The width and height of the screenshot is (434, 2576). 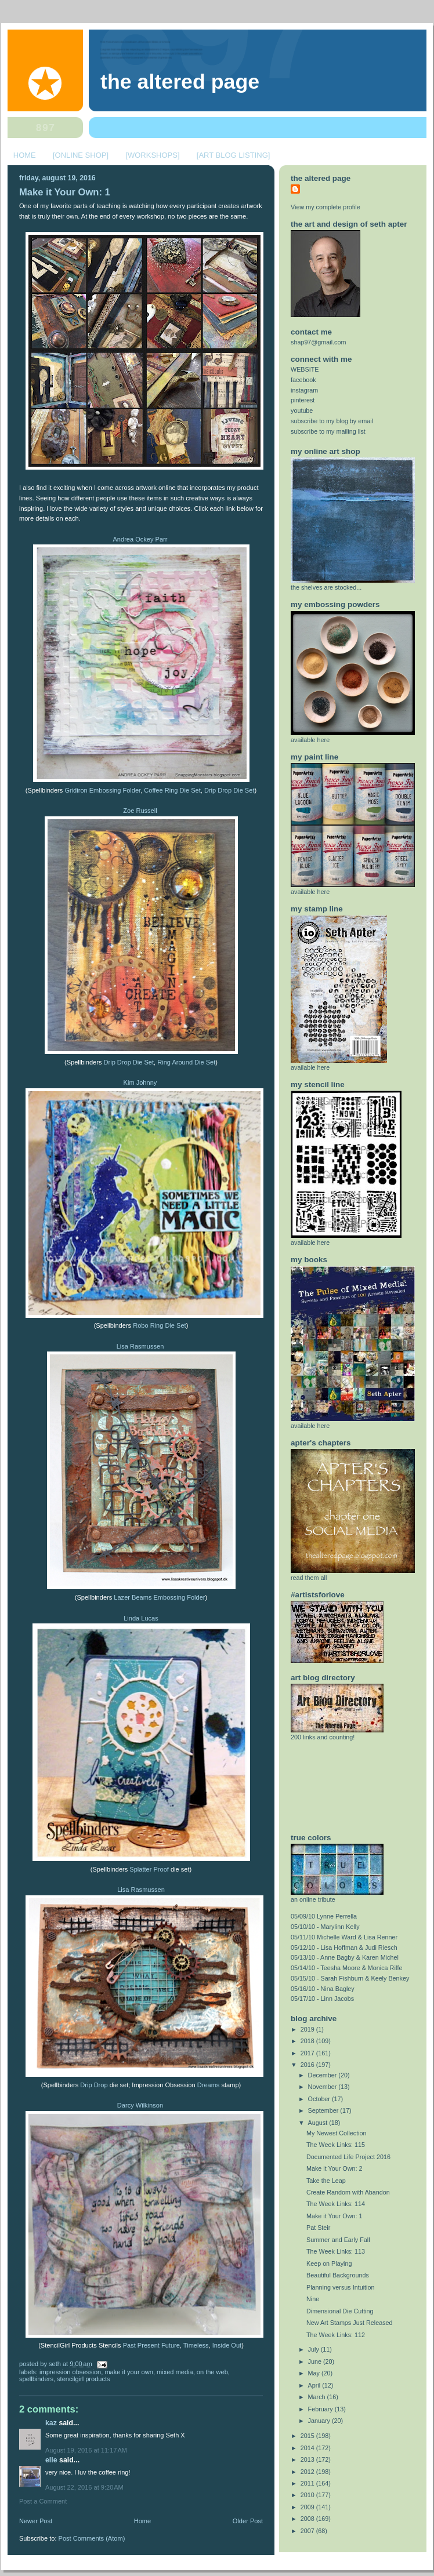 I want to click on StencilGirl Products, so click(x=83, y=2378).